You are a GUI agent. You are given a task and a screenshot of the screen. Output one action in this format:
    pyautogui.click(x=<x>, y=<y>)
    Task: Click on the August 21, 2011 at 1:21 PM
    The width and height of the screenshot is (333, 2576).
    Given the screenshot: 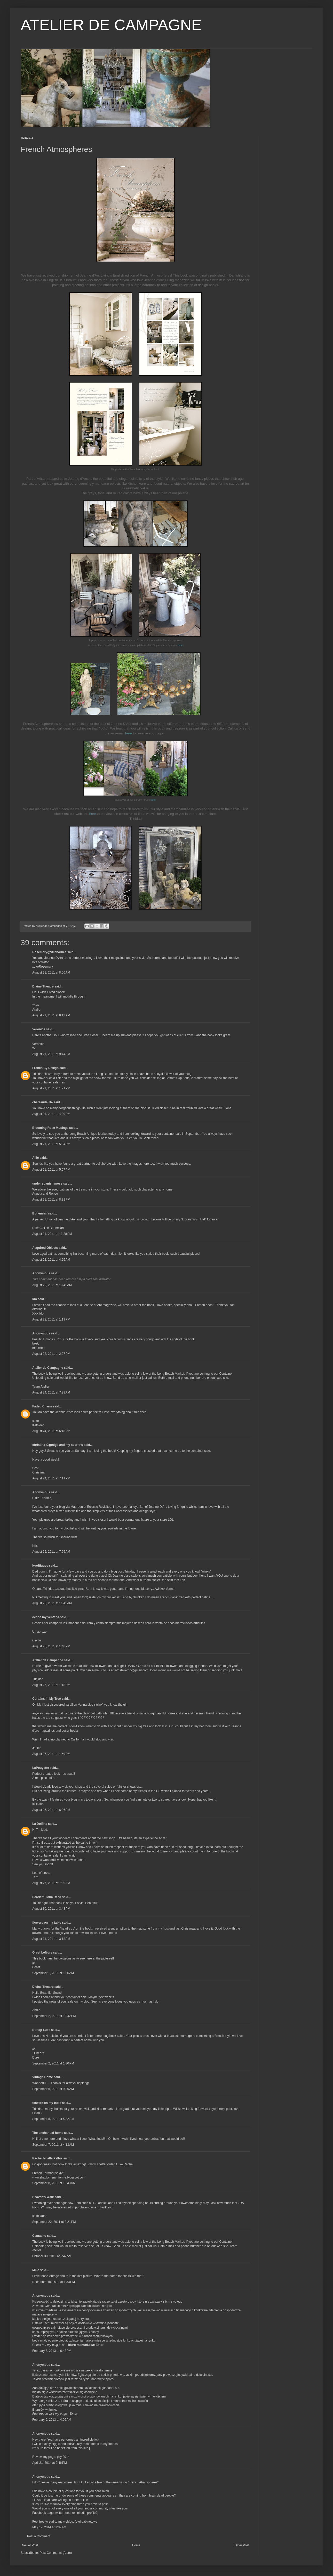 What is the action you would take?
    pyautogui.click(x=51, y=1088)
    